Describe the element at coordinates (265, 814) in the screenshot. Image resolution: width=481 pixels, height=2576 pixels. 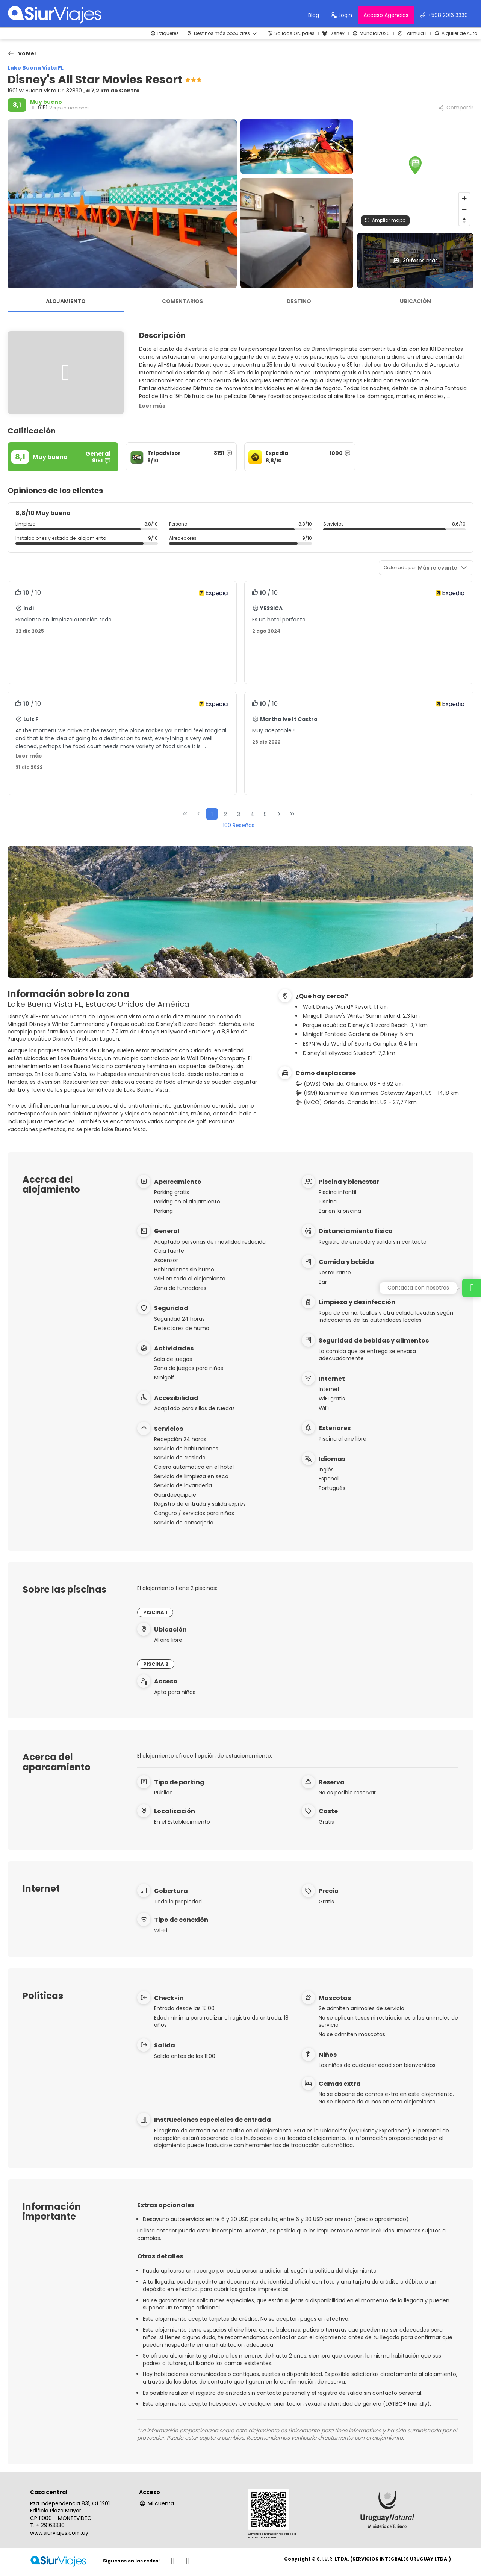
I see `5 [Page 5]` at that location.